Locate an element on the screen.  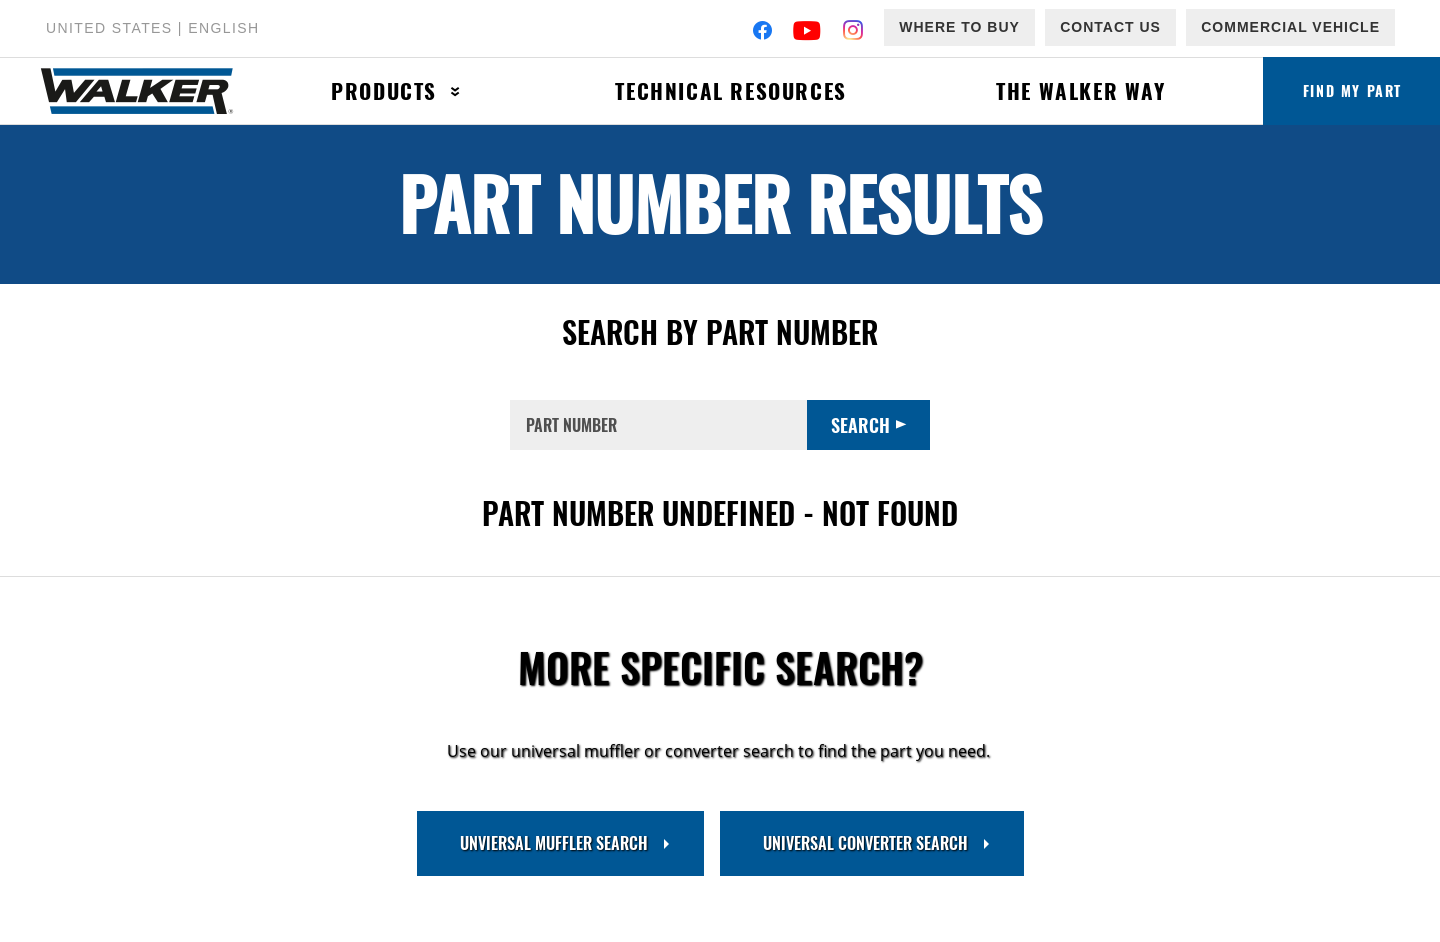
[Home] is located at coordinates (148, 91).